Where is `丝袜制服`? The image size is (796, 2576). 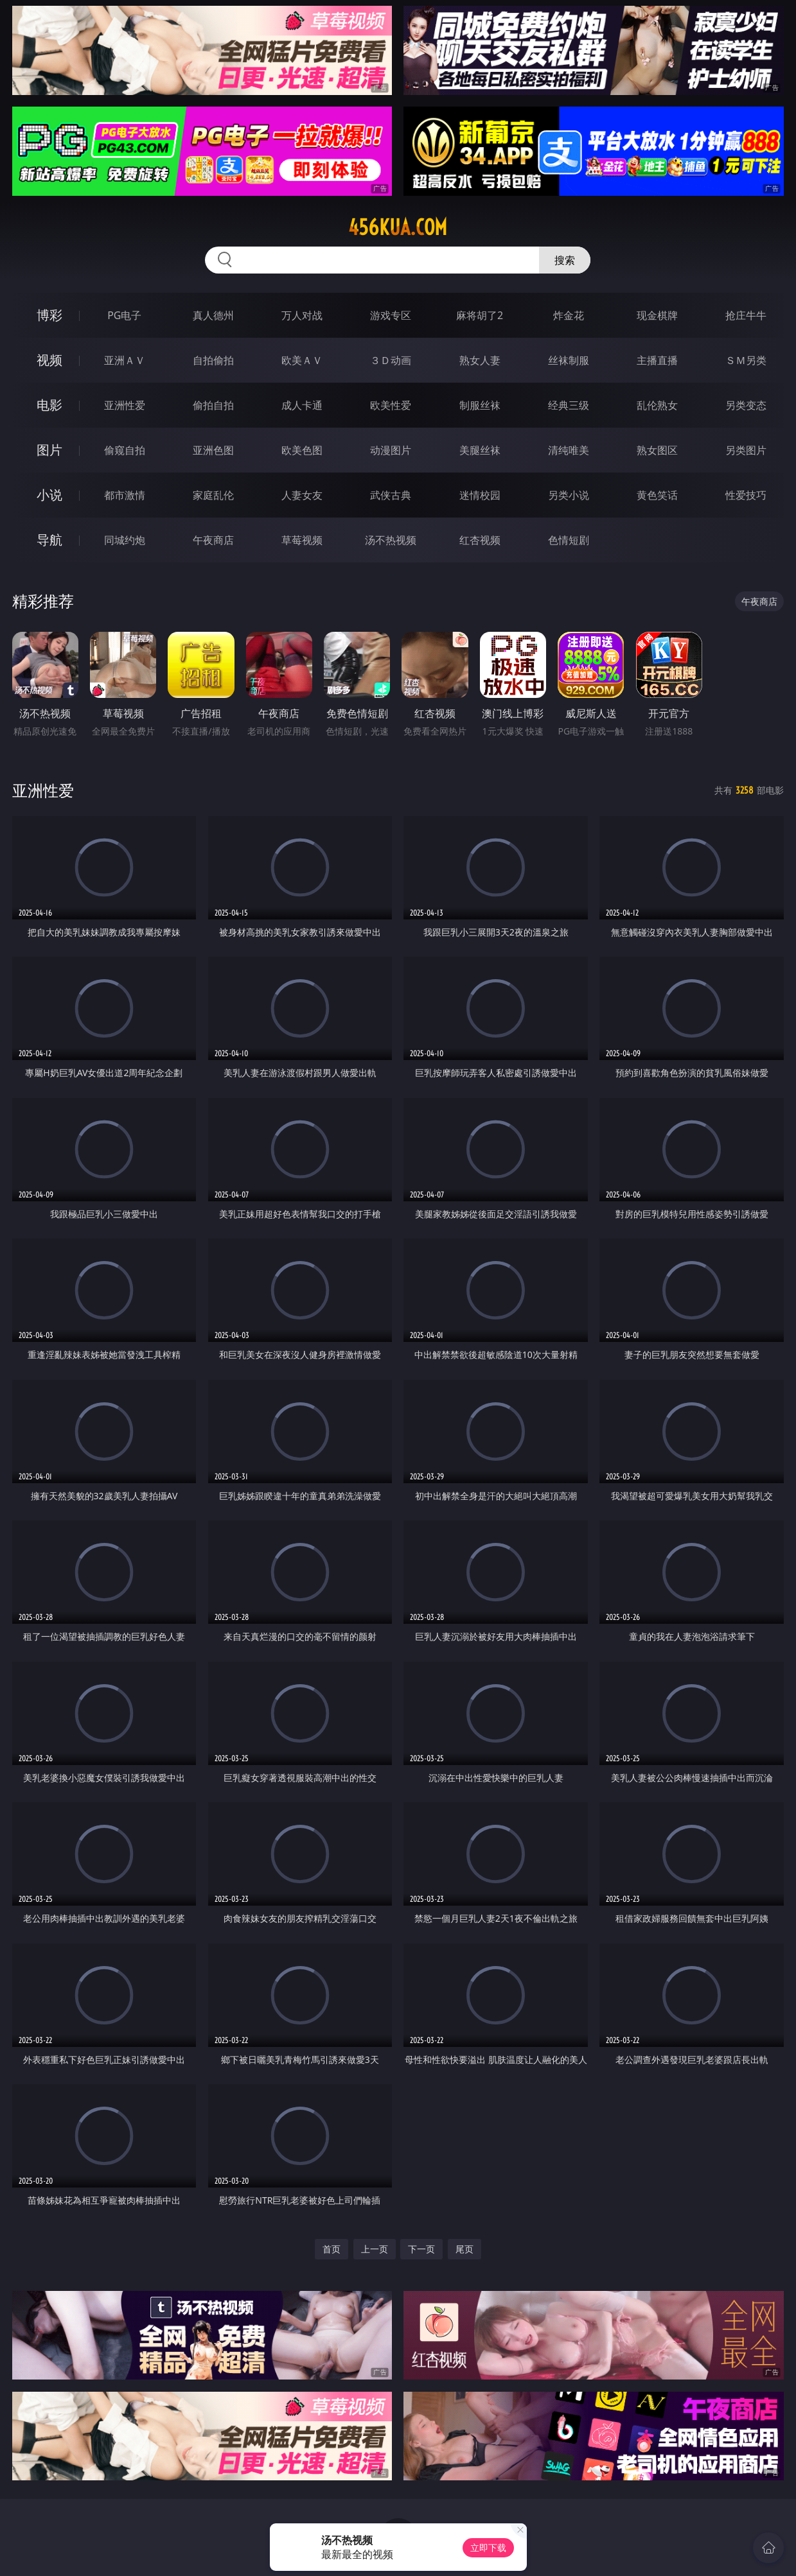
丝袜制服 is located at coordinates (568, 360).